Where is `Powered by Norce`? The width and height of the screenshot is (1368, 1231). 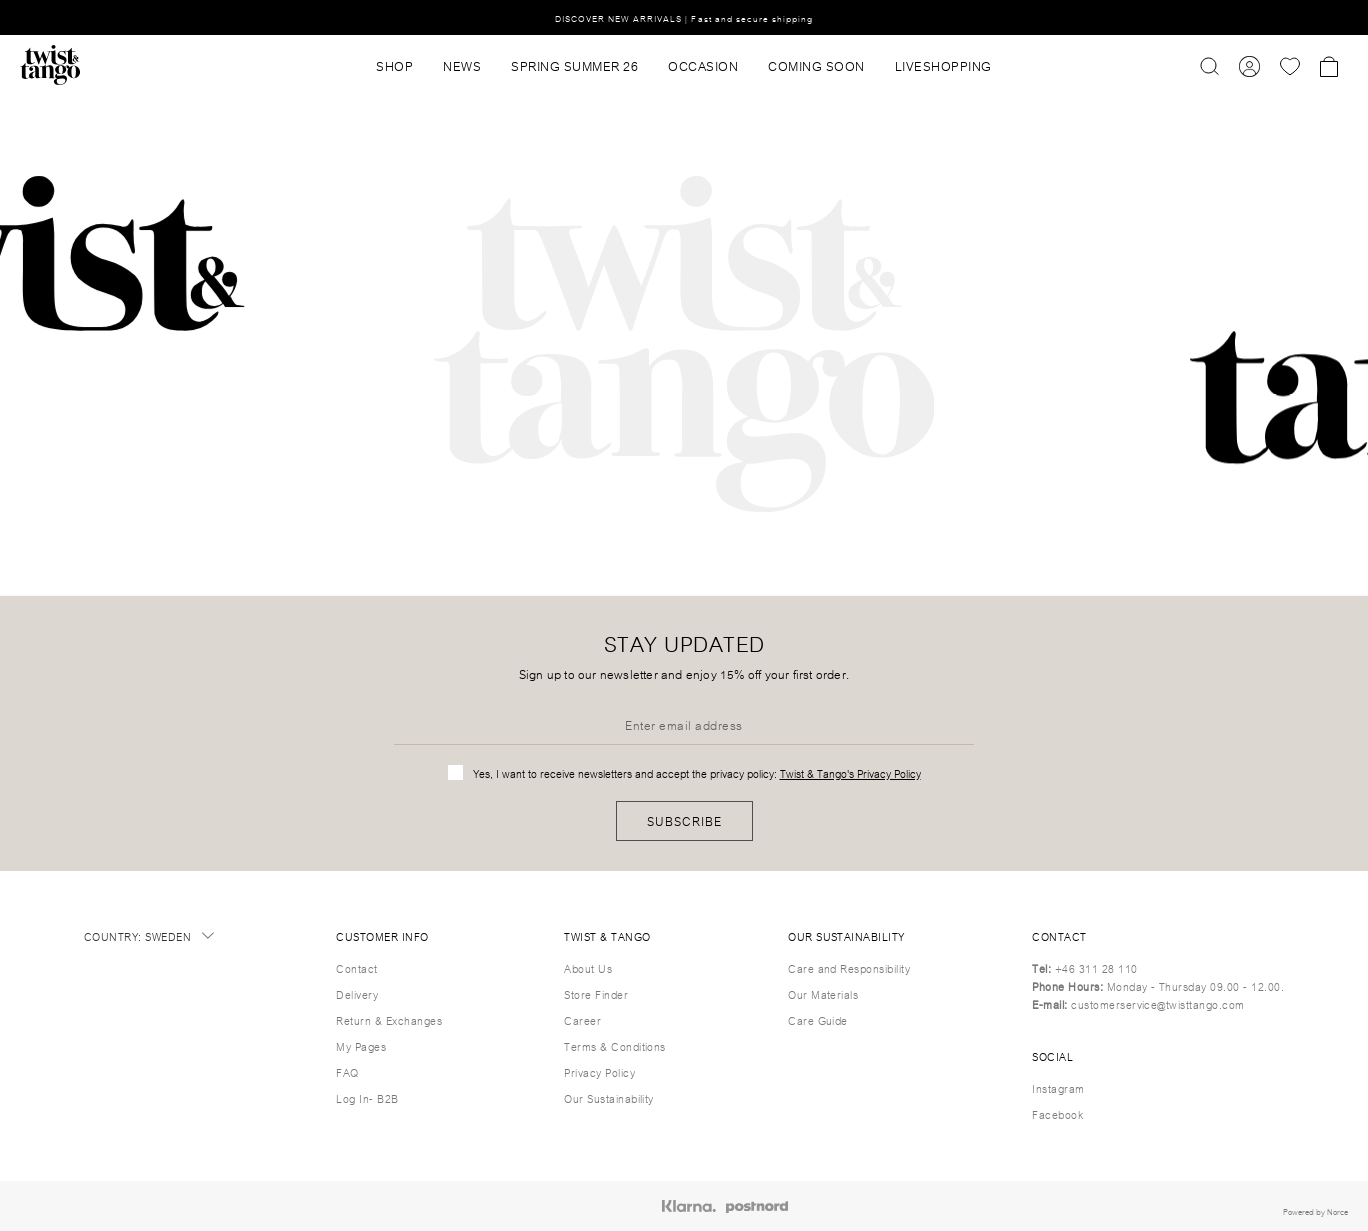 Powered by Norce is located at coordinates (1315, 1211).